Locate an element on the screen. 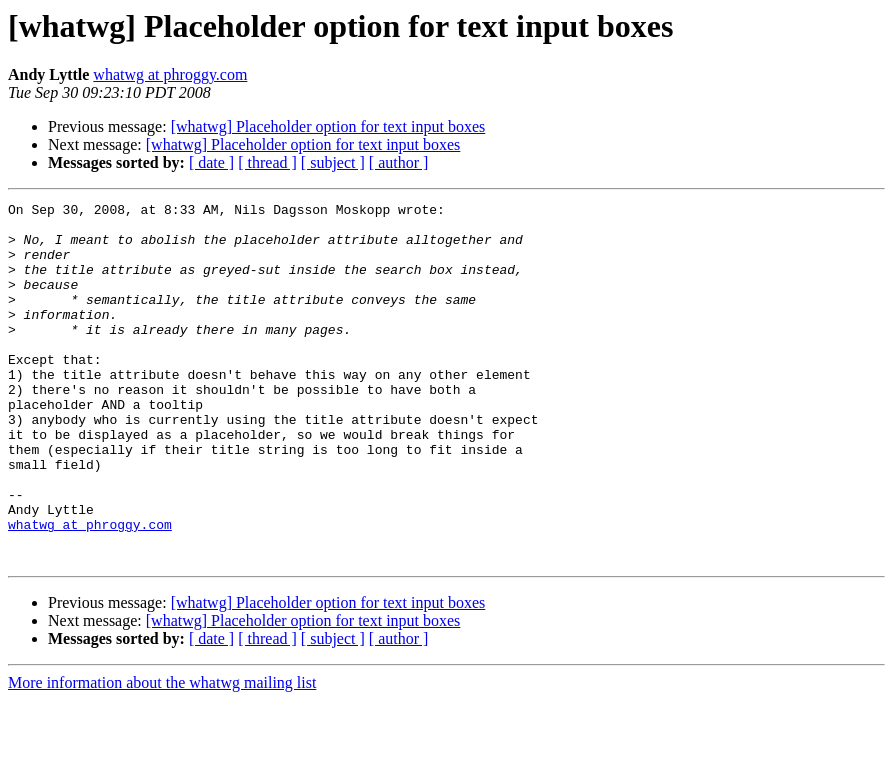  [ thread ] is located at coordinates (267, 162).